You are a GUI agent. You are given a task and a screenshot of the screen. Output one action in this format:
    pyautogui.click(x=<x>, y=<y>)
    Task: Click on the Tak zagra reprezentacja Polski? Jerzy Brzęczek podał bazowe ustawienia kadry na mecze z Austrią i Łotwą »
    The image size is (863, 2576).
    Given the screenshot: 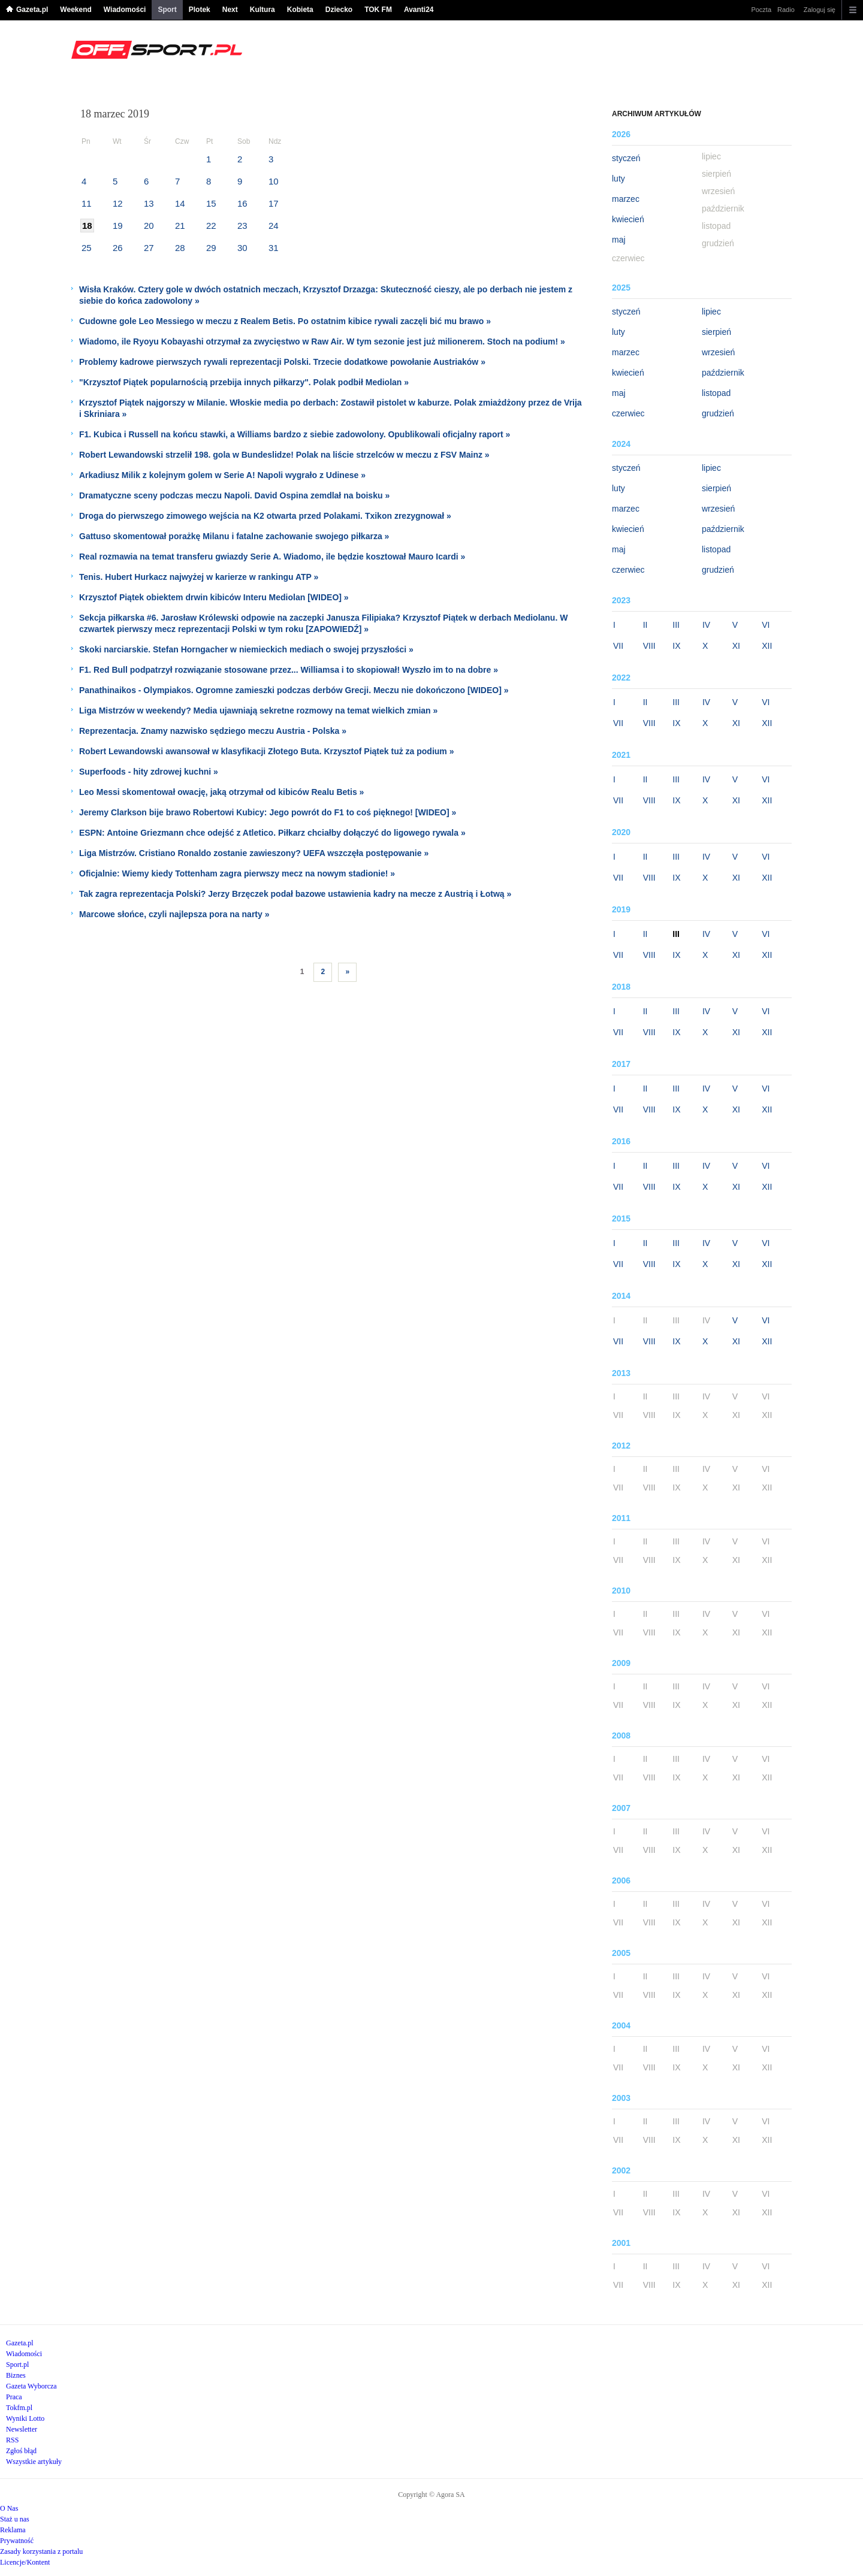 What is the action you would take?
    pyautogui.click(x=295, y=894)
    